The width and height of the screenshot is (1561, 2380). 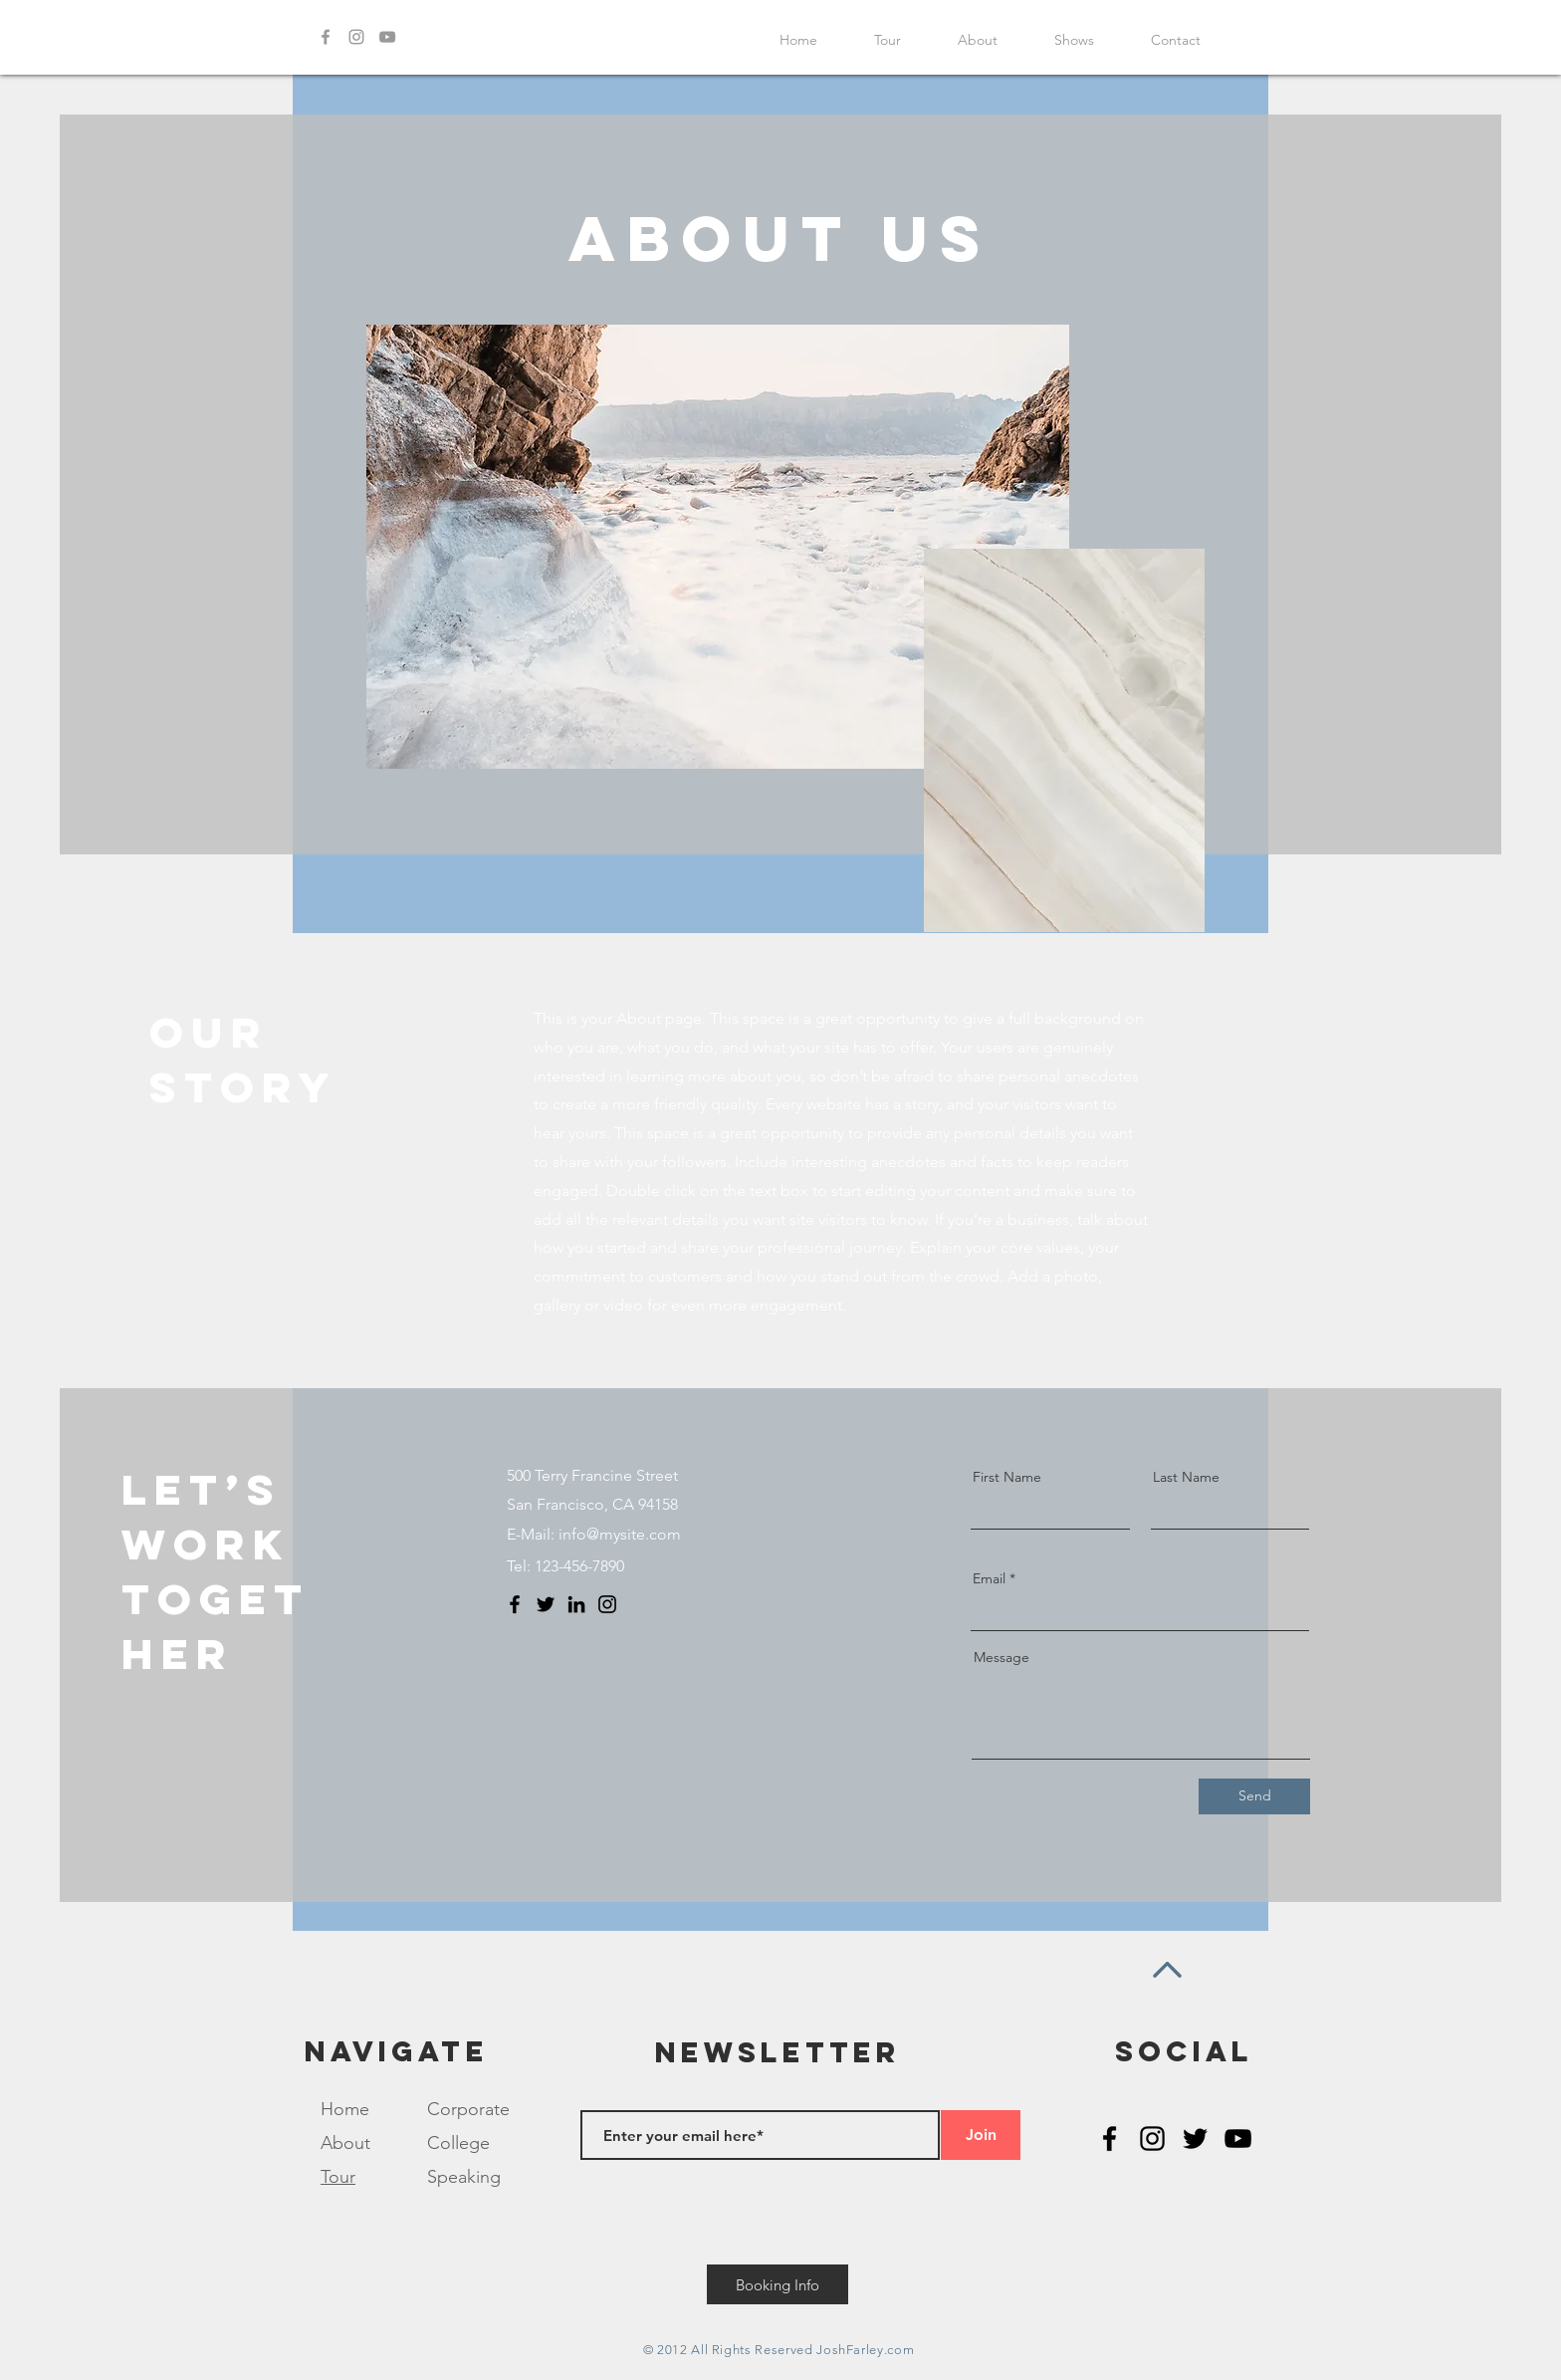 I want to click on [Grey Instagram Icon], so click(x=356, y=37).